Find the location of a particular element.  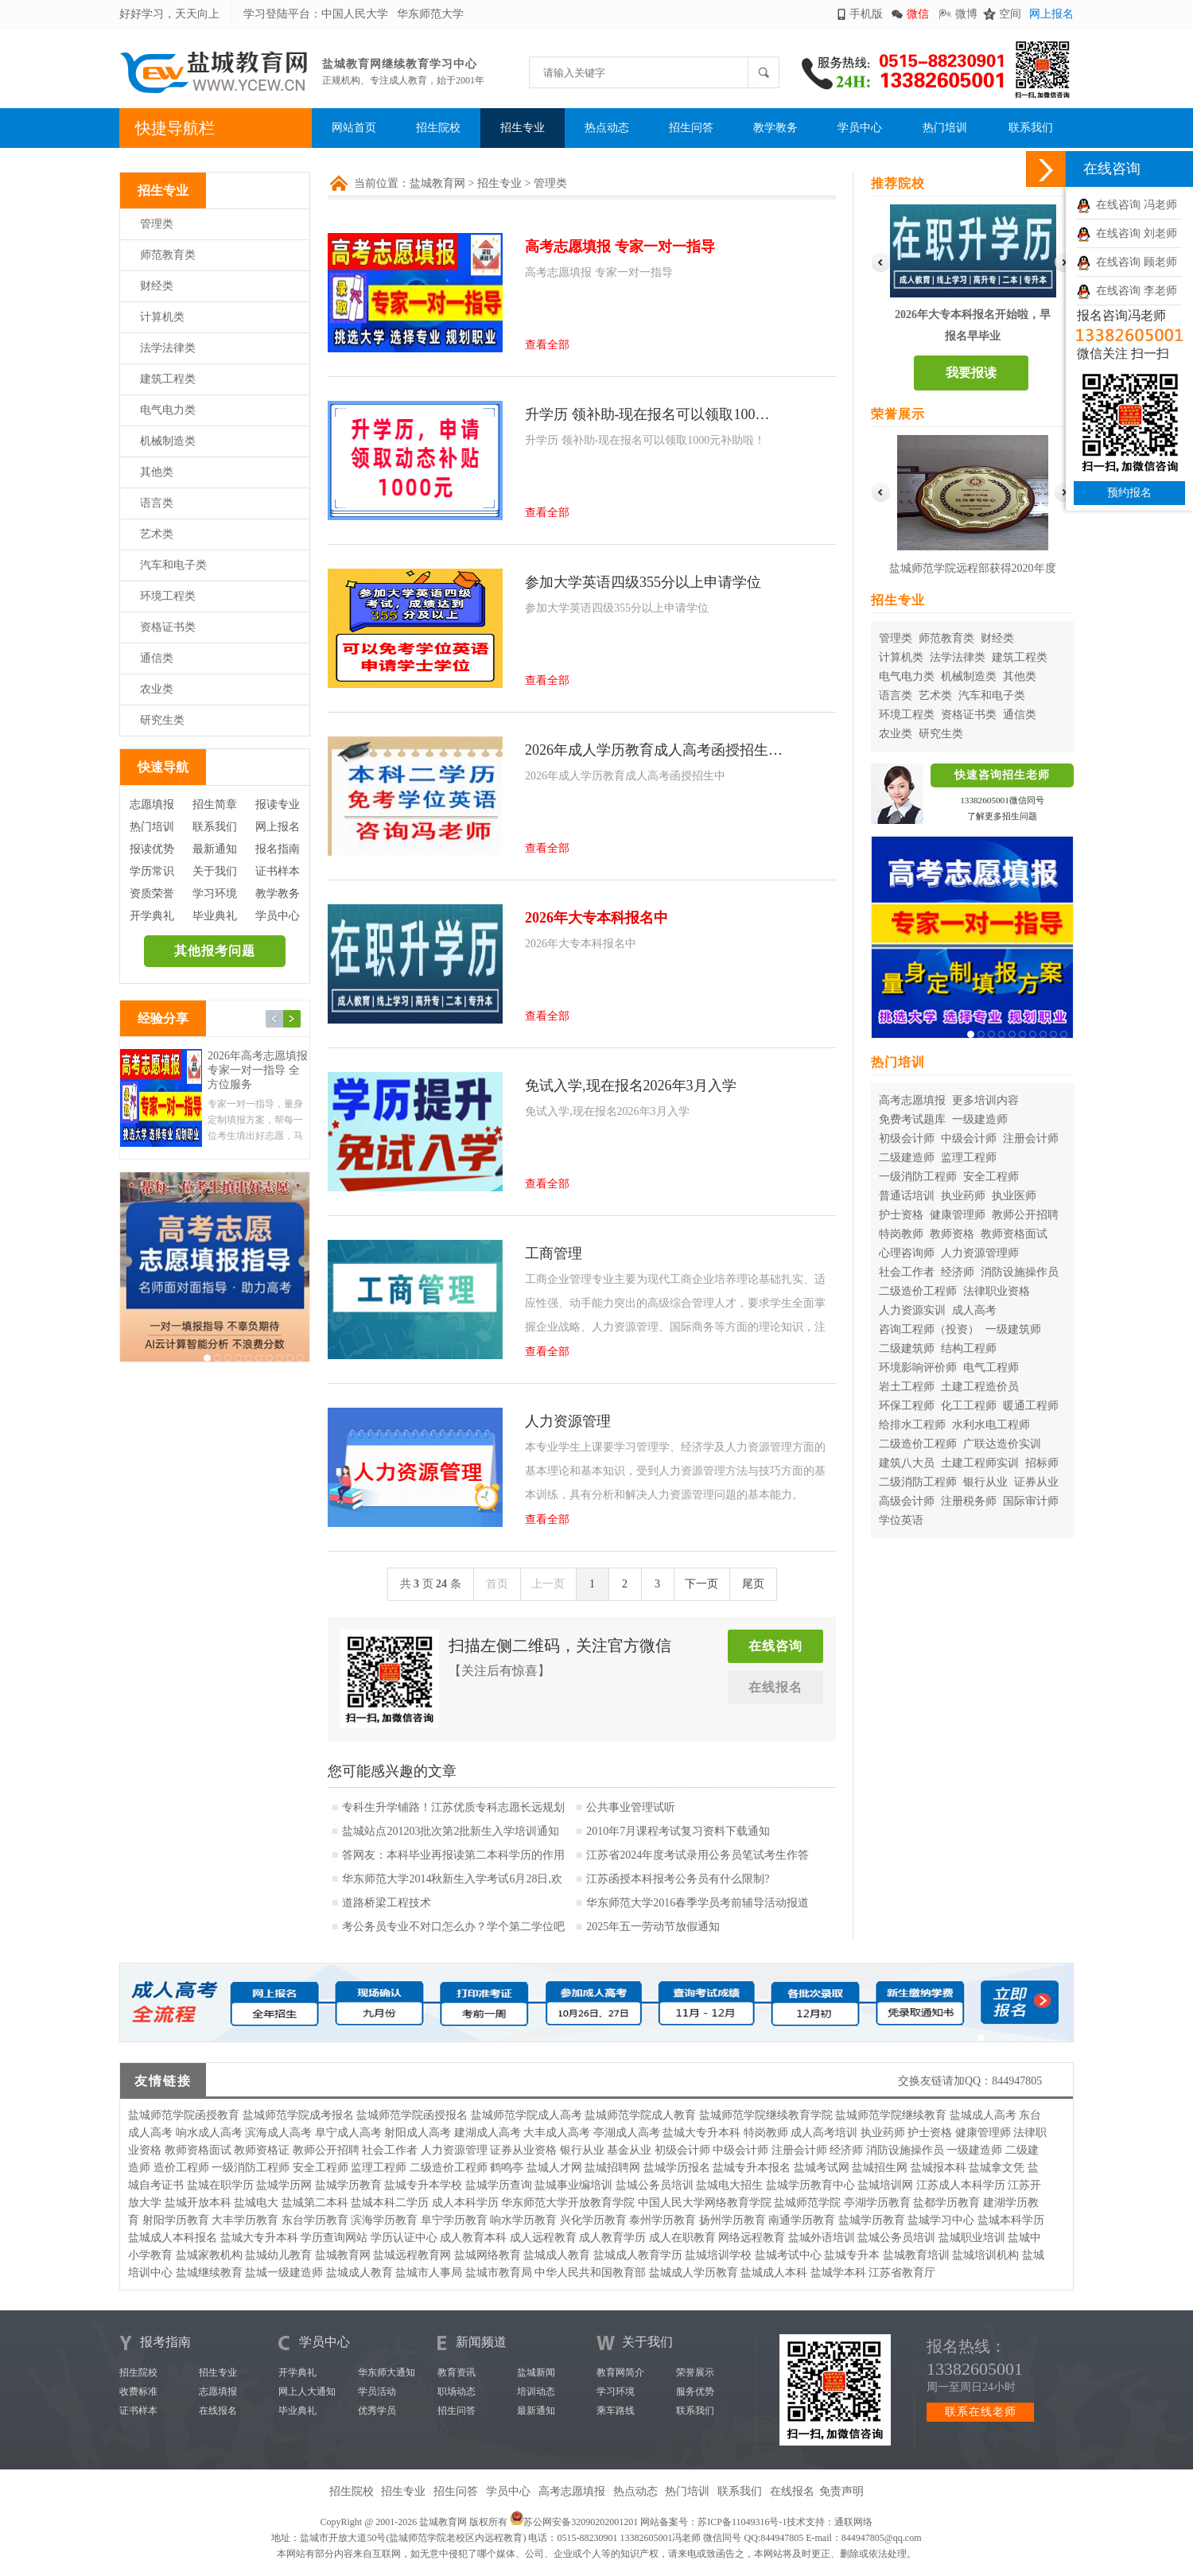

培训动态 is located at coordinates (536, 2391).